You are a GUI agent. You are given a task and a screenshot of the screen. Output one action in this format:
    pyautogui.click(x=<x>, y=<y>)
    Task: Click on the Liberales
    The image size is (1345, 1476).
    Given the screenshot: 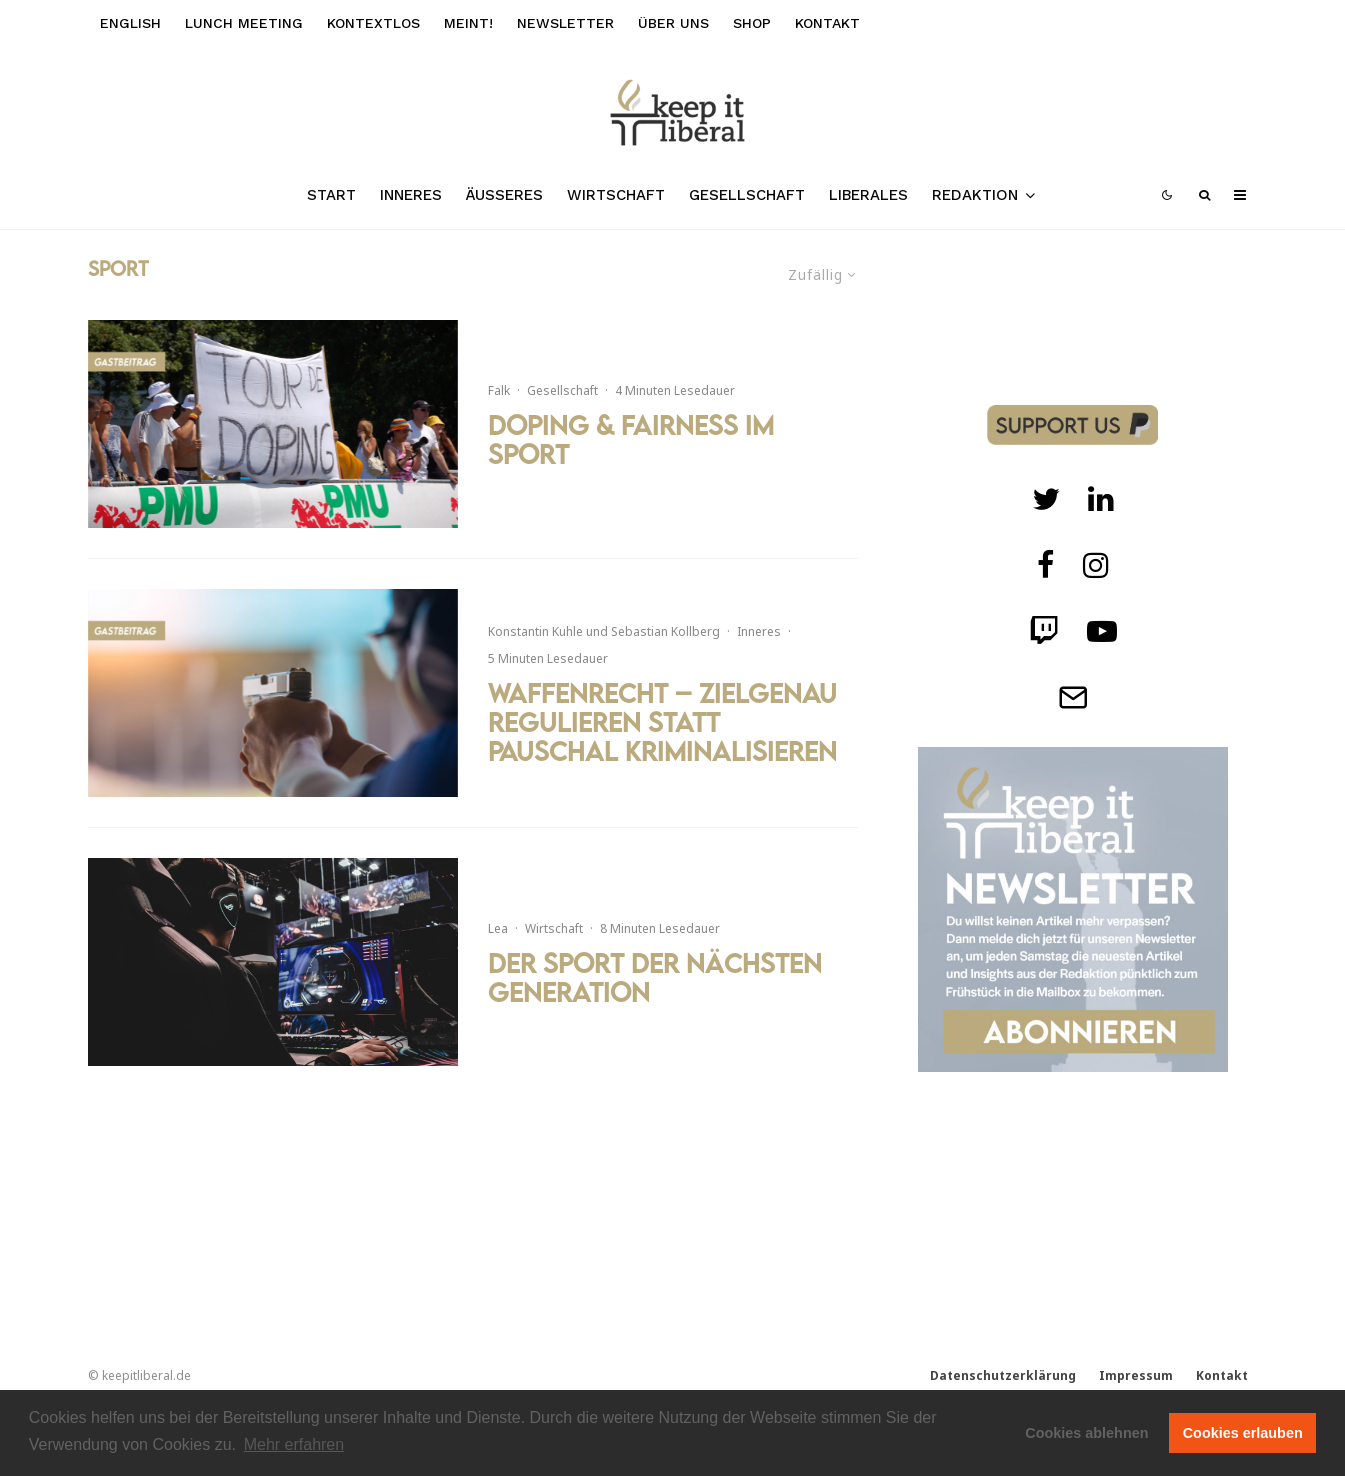 What is the action you would take?
    pyautogui.click(x=868, y=195)
    